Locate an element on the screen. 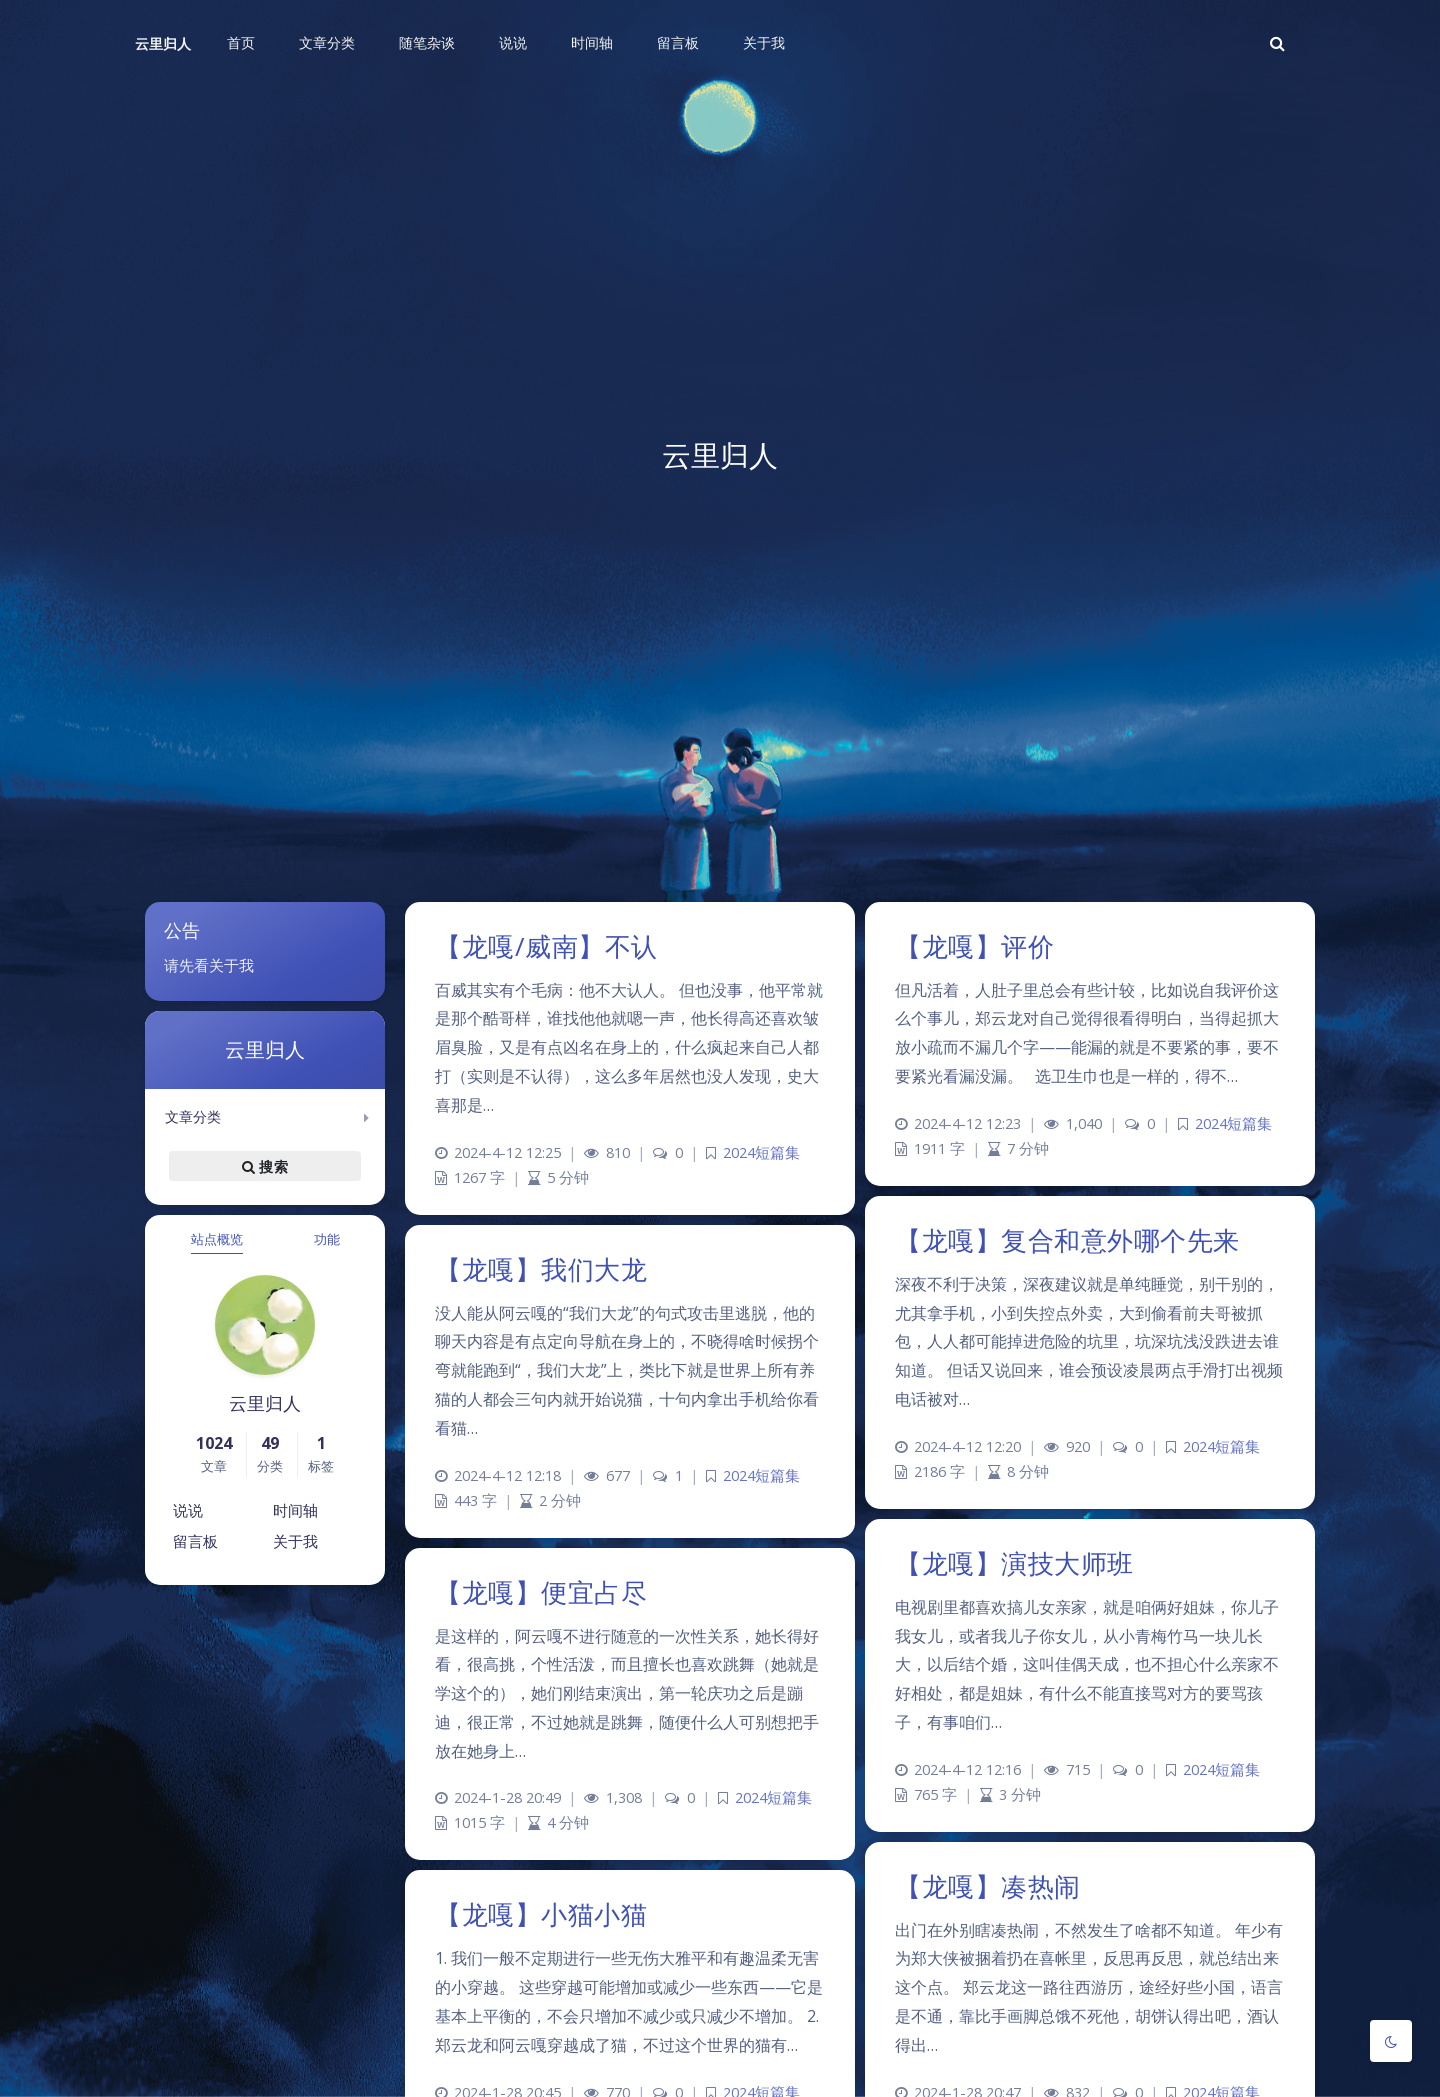 The width and height of the screenshot is (1440, 2097). 【龙嘎】复合和意外哪个先来 is located at coordinates (1067, 1240).